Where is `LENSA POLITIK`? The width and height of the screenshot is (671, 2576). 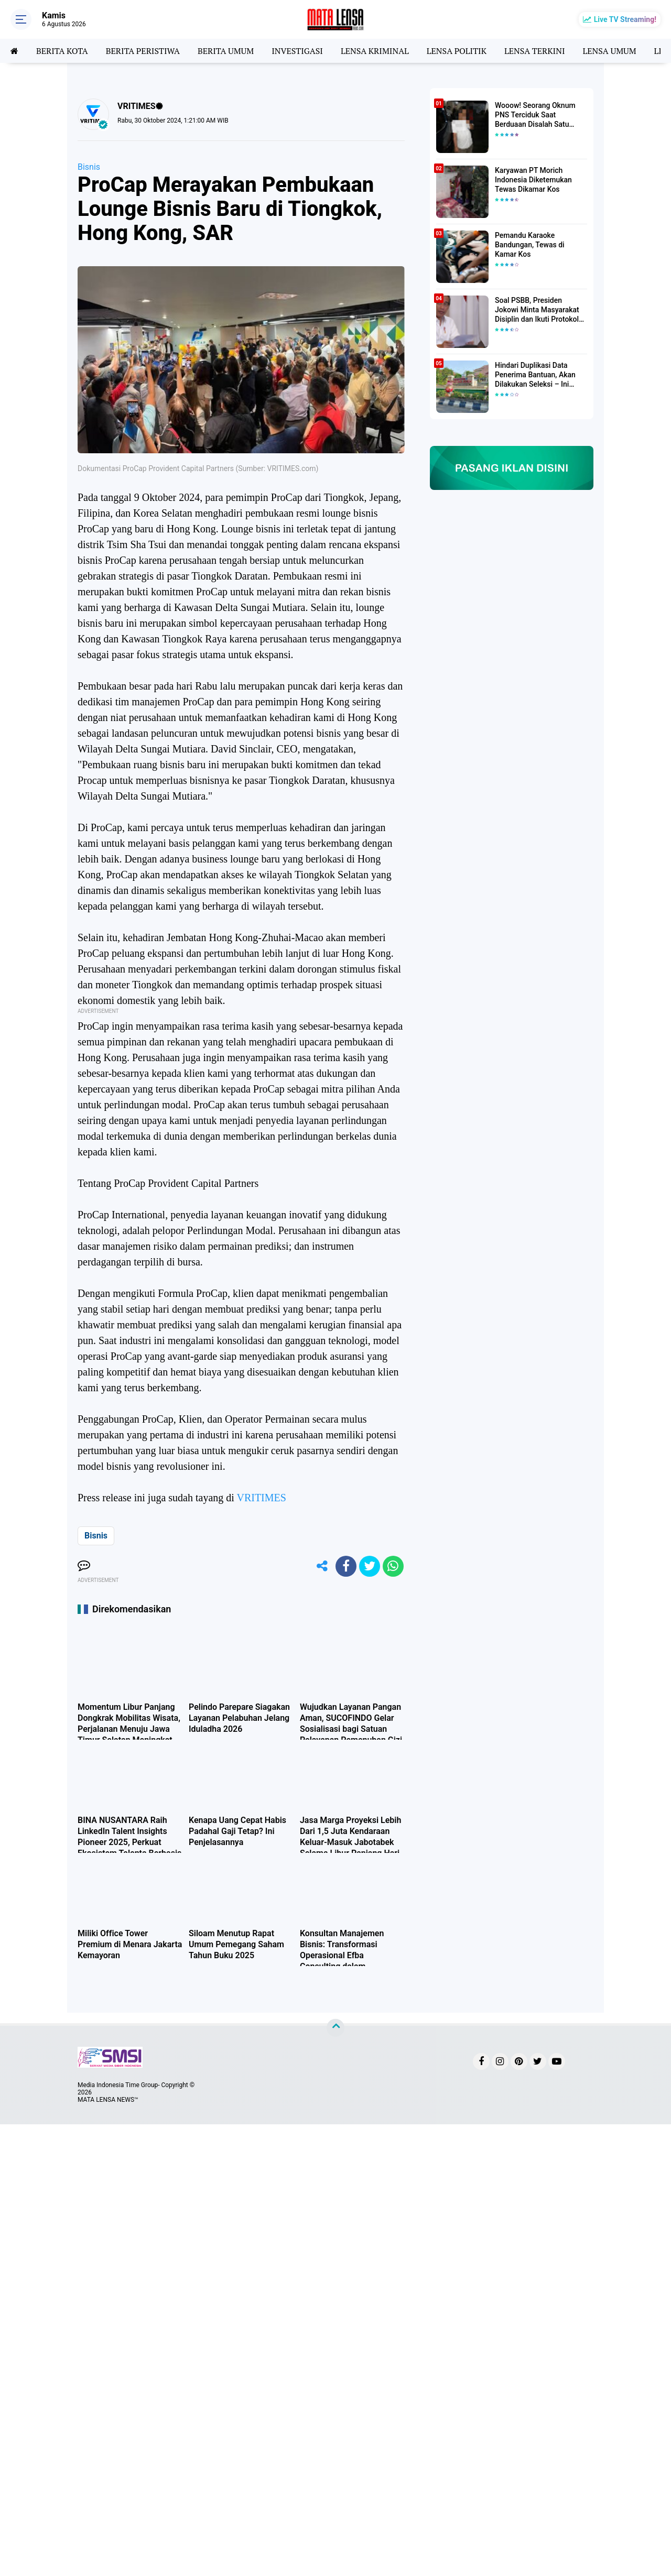 LENSA POLITIK is located at coordinates (456, 51).